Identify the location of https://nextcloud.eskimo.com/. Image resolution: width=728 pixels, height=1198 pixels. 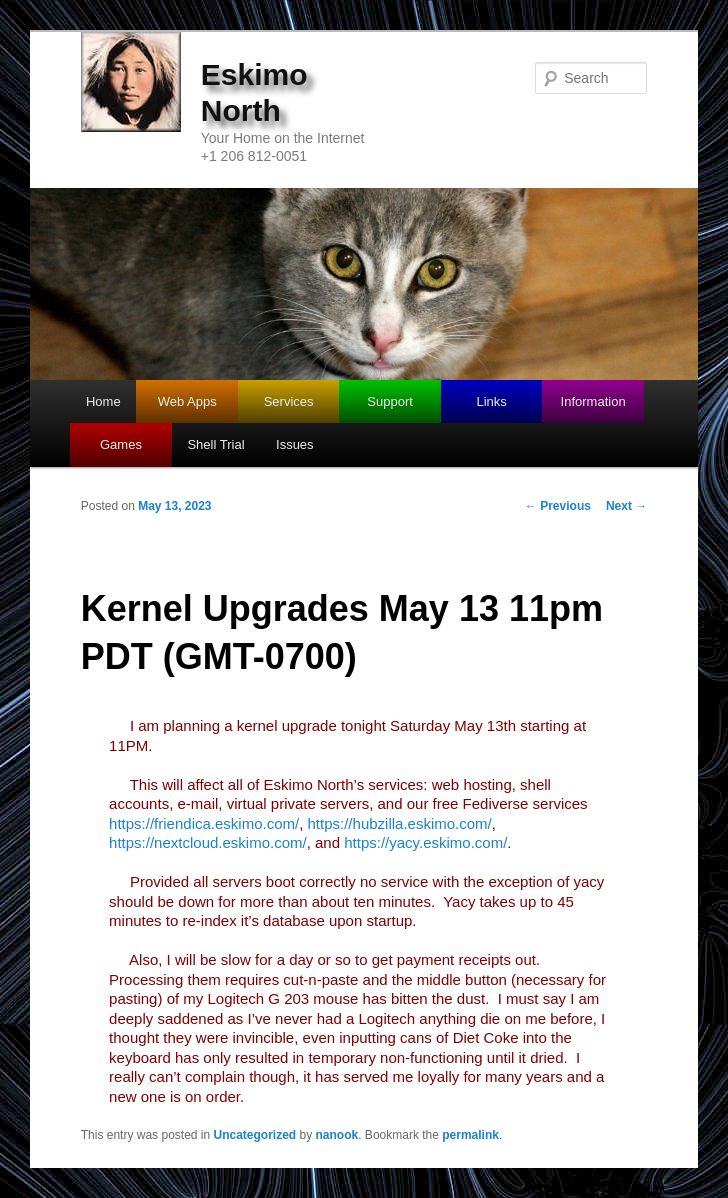
(208, 842).